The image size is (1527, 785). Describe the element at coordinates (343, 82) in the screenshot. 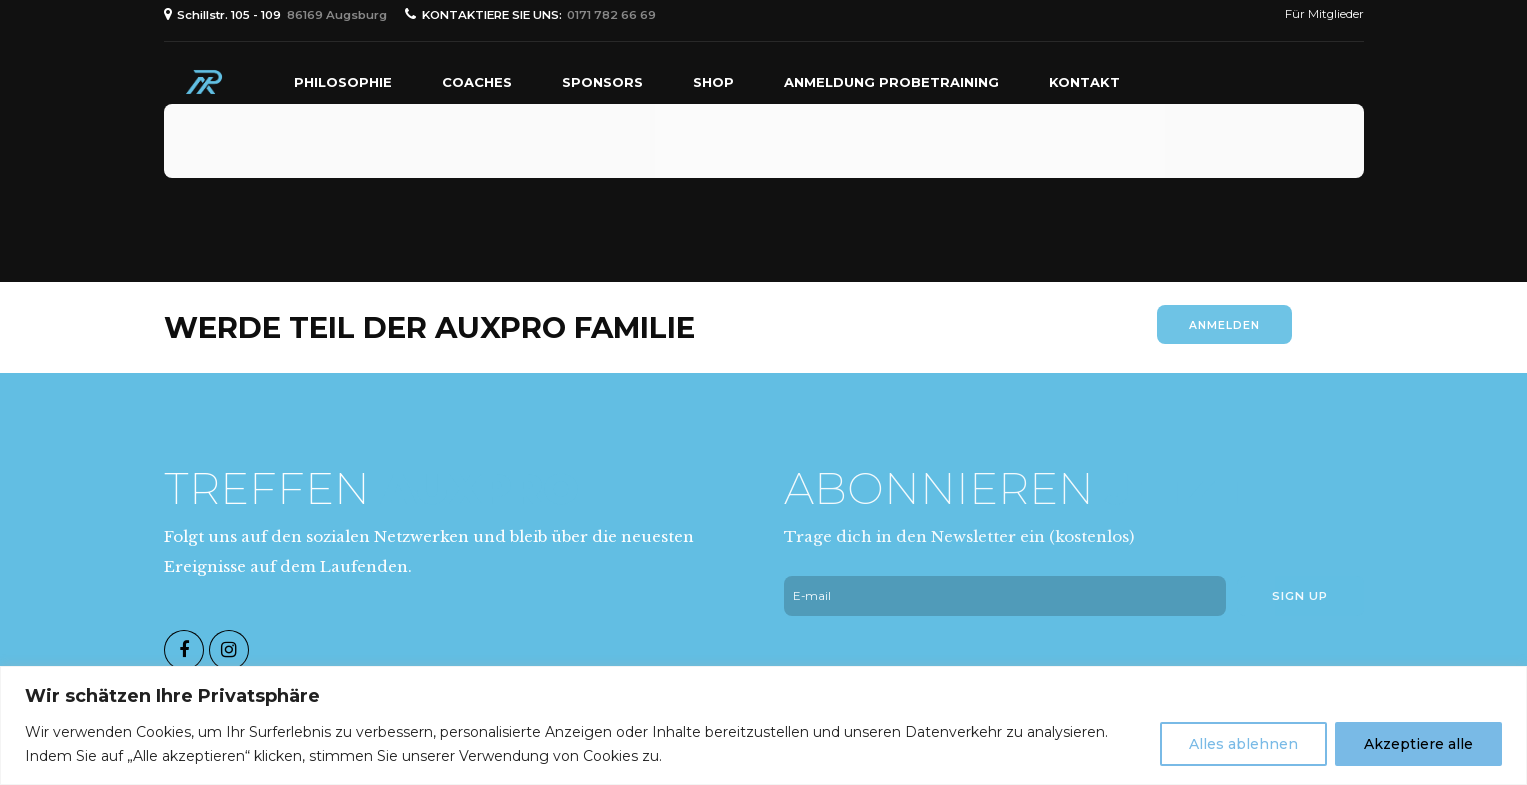

I see `PHILOSOPHIE` at that location.